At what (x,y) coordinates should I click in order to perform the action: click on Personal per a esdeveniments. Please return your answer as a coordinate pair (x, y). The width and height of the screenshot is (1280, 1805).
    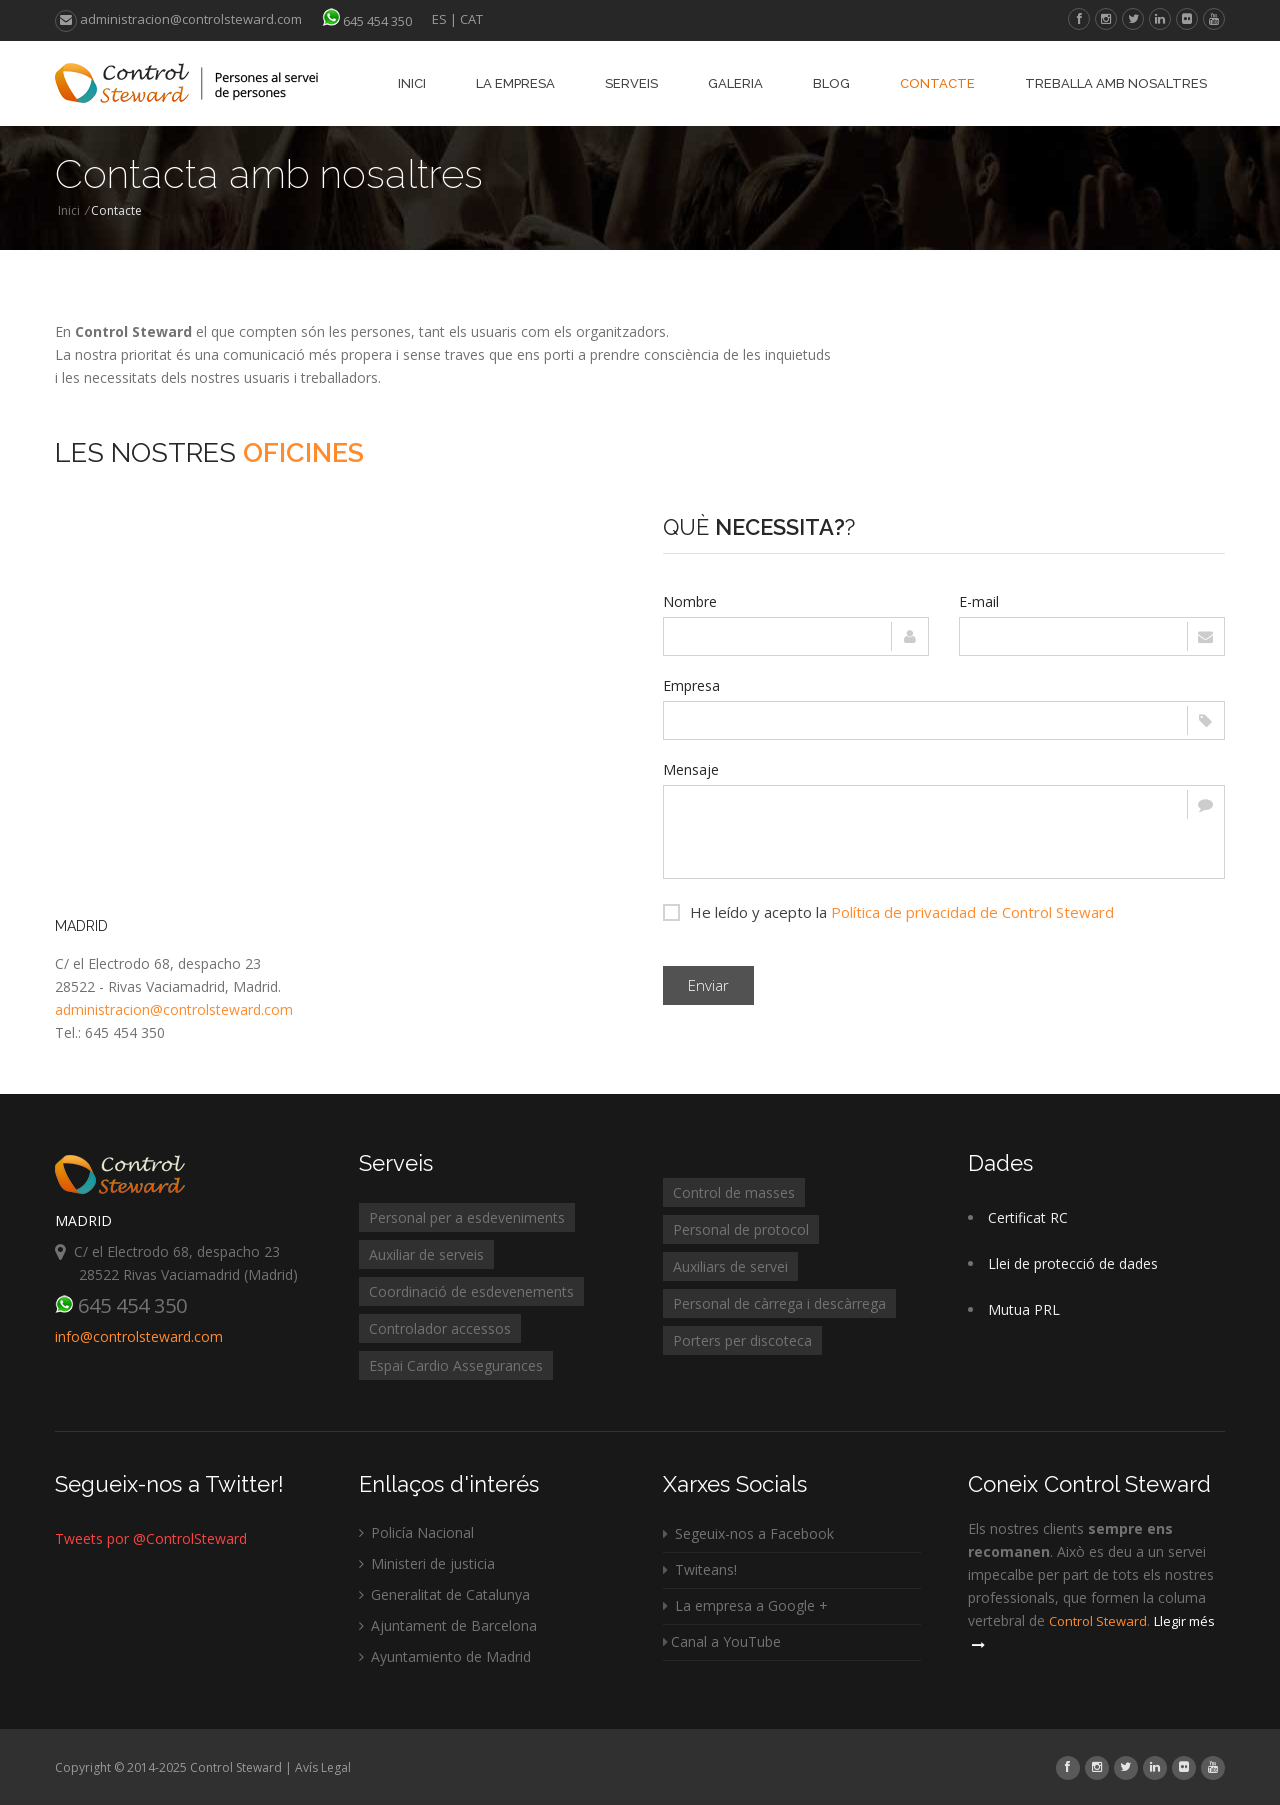
    Looking at the image, I should click on (467, 1217).